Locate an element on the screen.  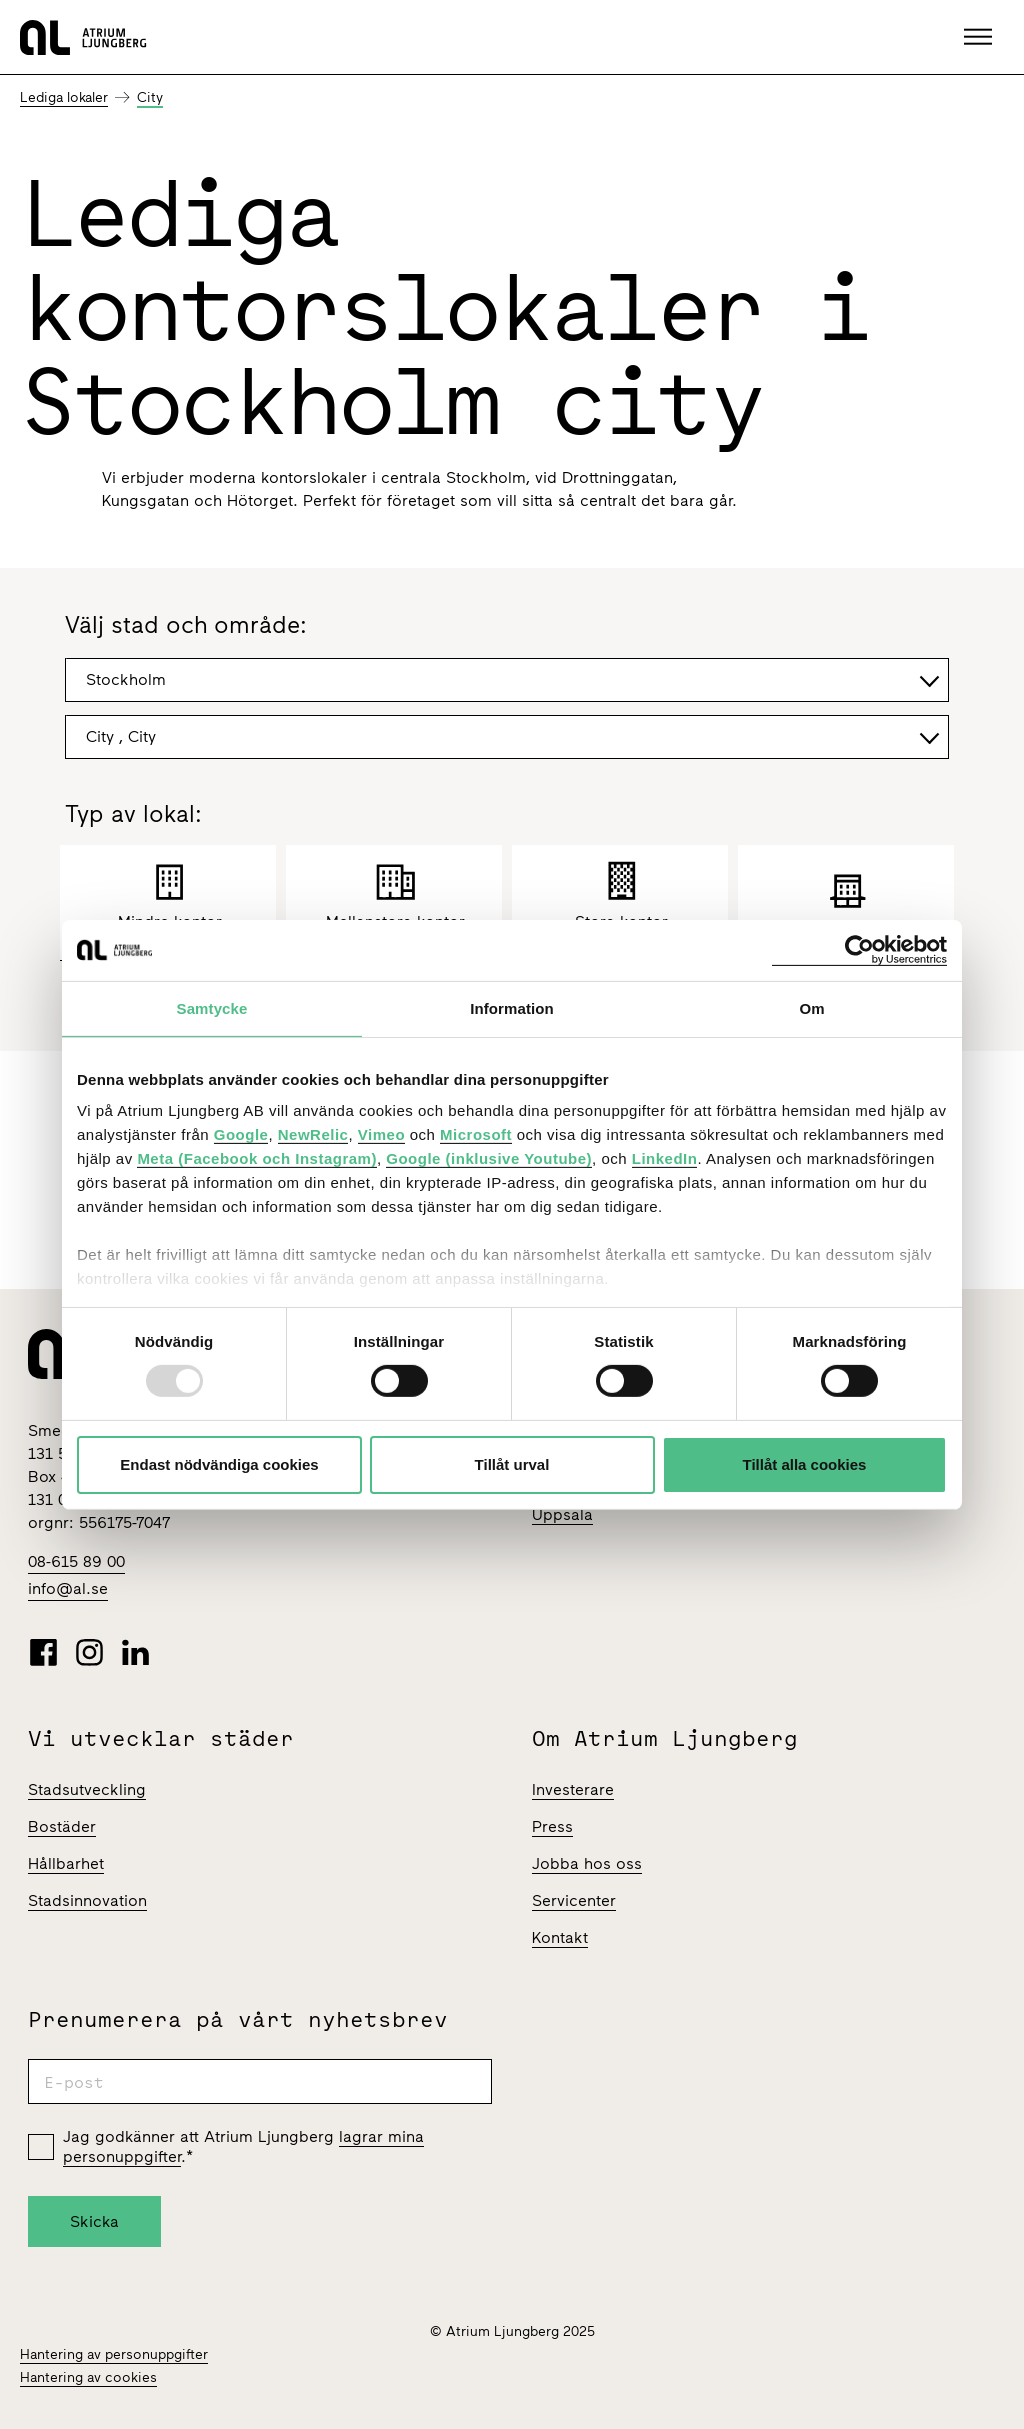
Kontakt is located at coordinates (560, 1937).